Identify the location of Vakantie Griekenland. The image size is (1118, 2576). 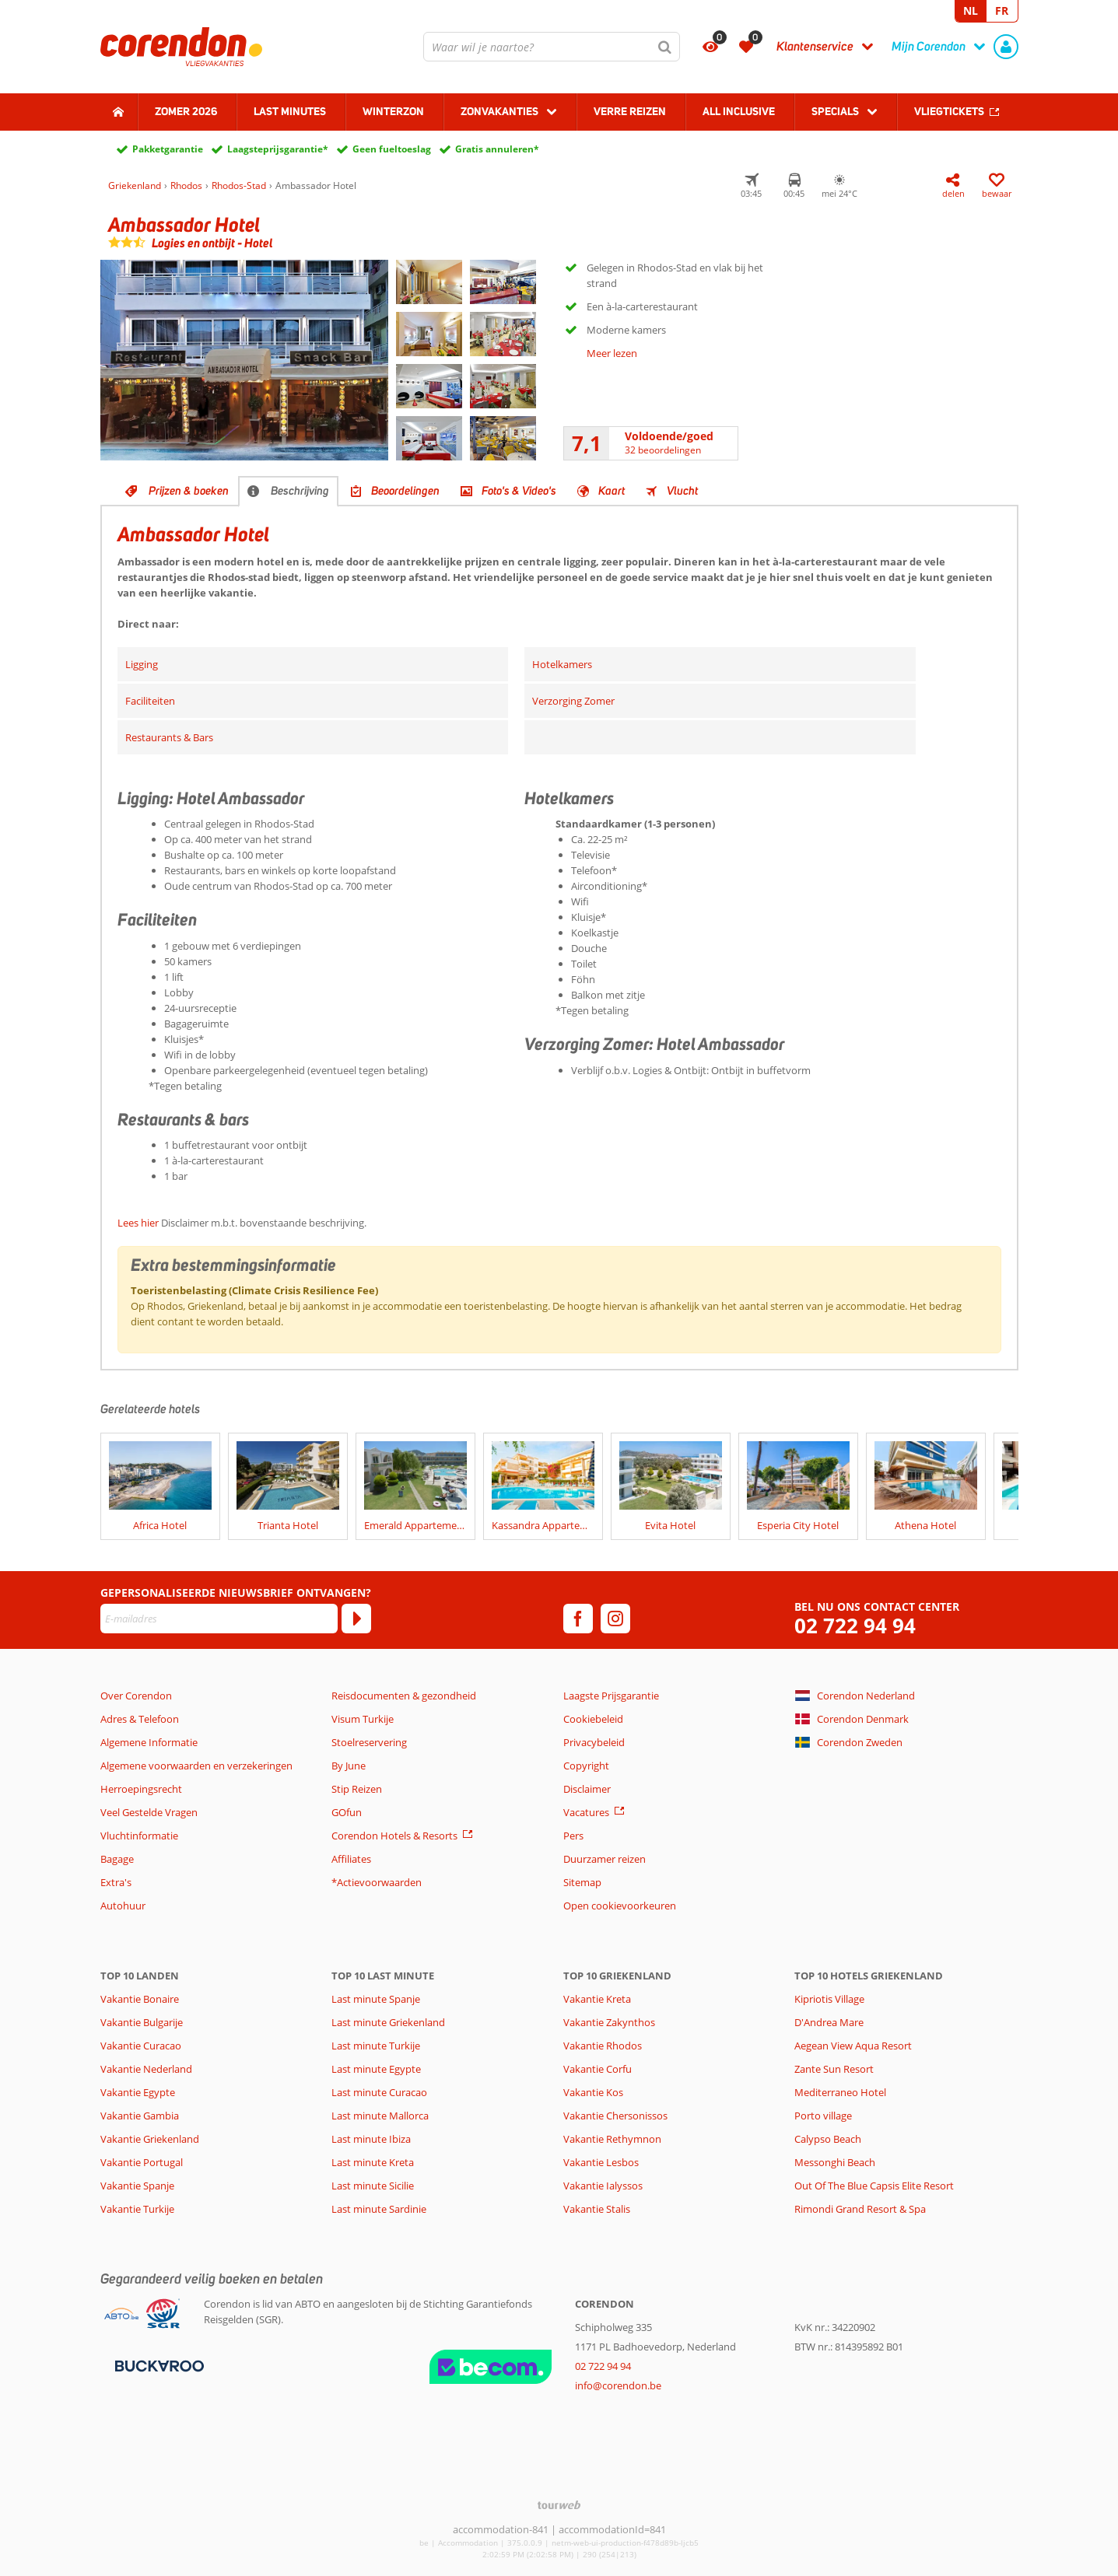
(149, 2139).